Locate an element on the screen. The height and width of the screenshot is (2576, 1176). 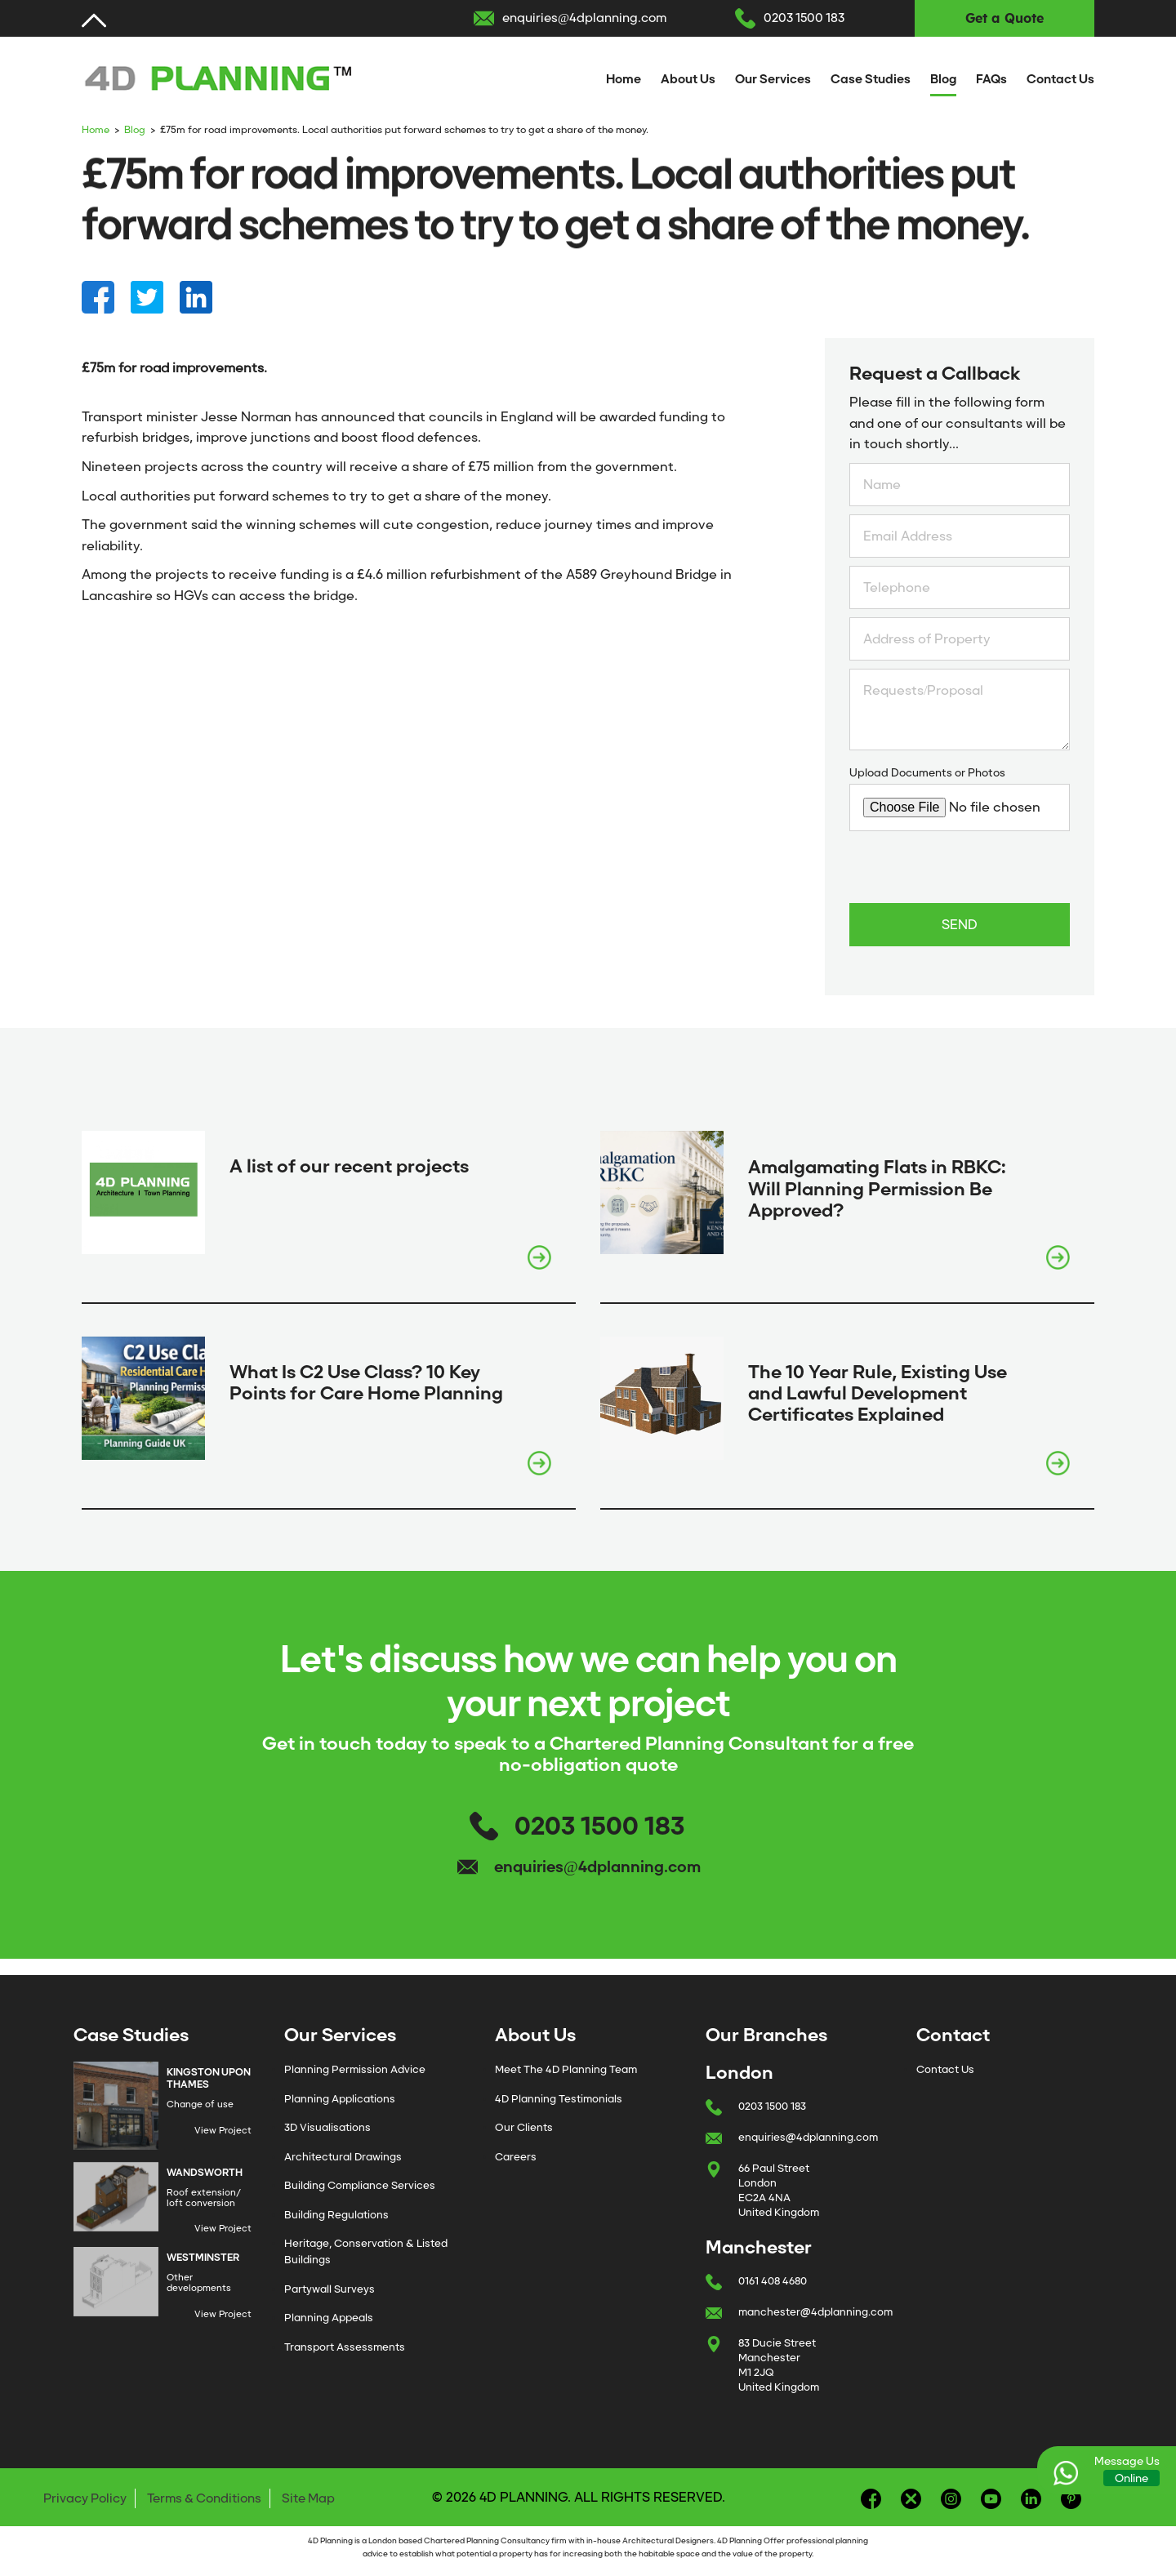
4D Planning Testimonials is located at coordinates (558, 2099).